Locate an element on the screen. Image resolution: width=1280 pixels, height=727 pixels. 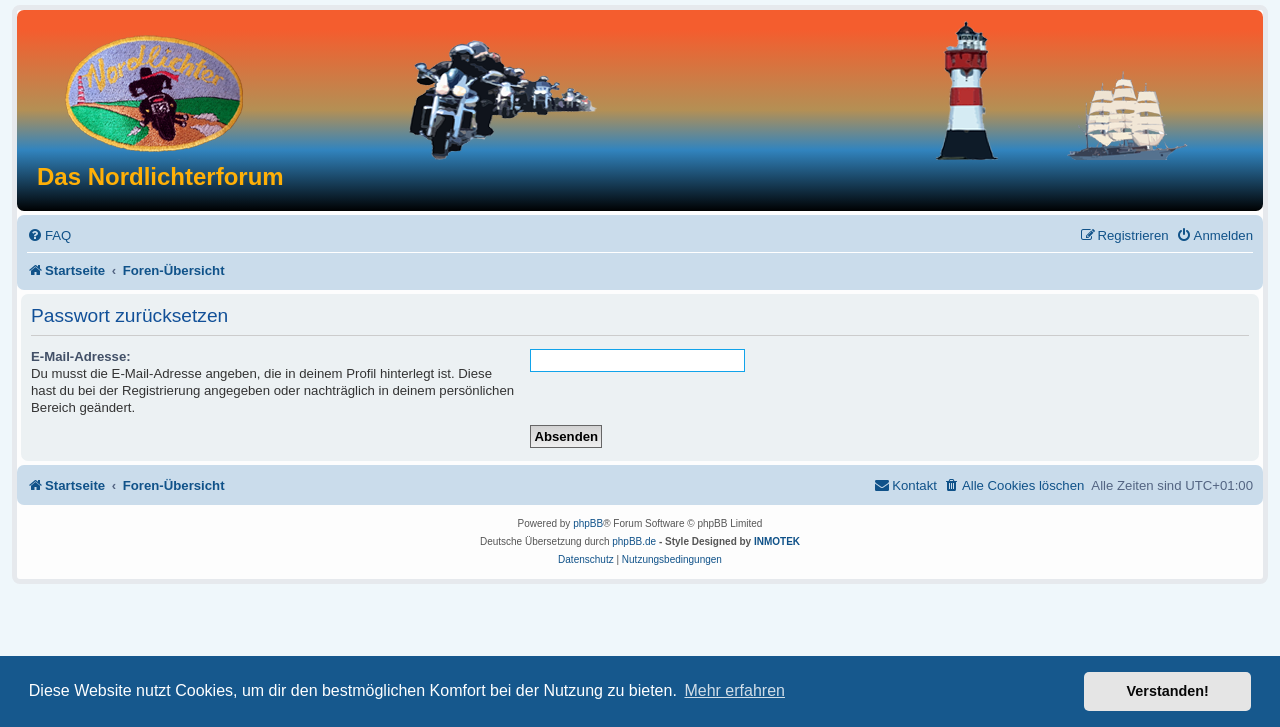
INMOTEK is located at coordinates (777, 541).